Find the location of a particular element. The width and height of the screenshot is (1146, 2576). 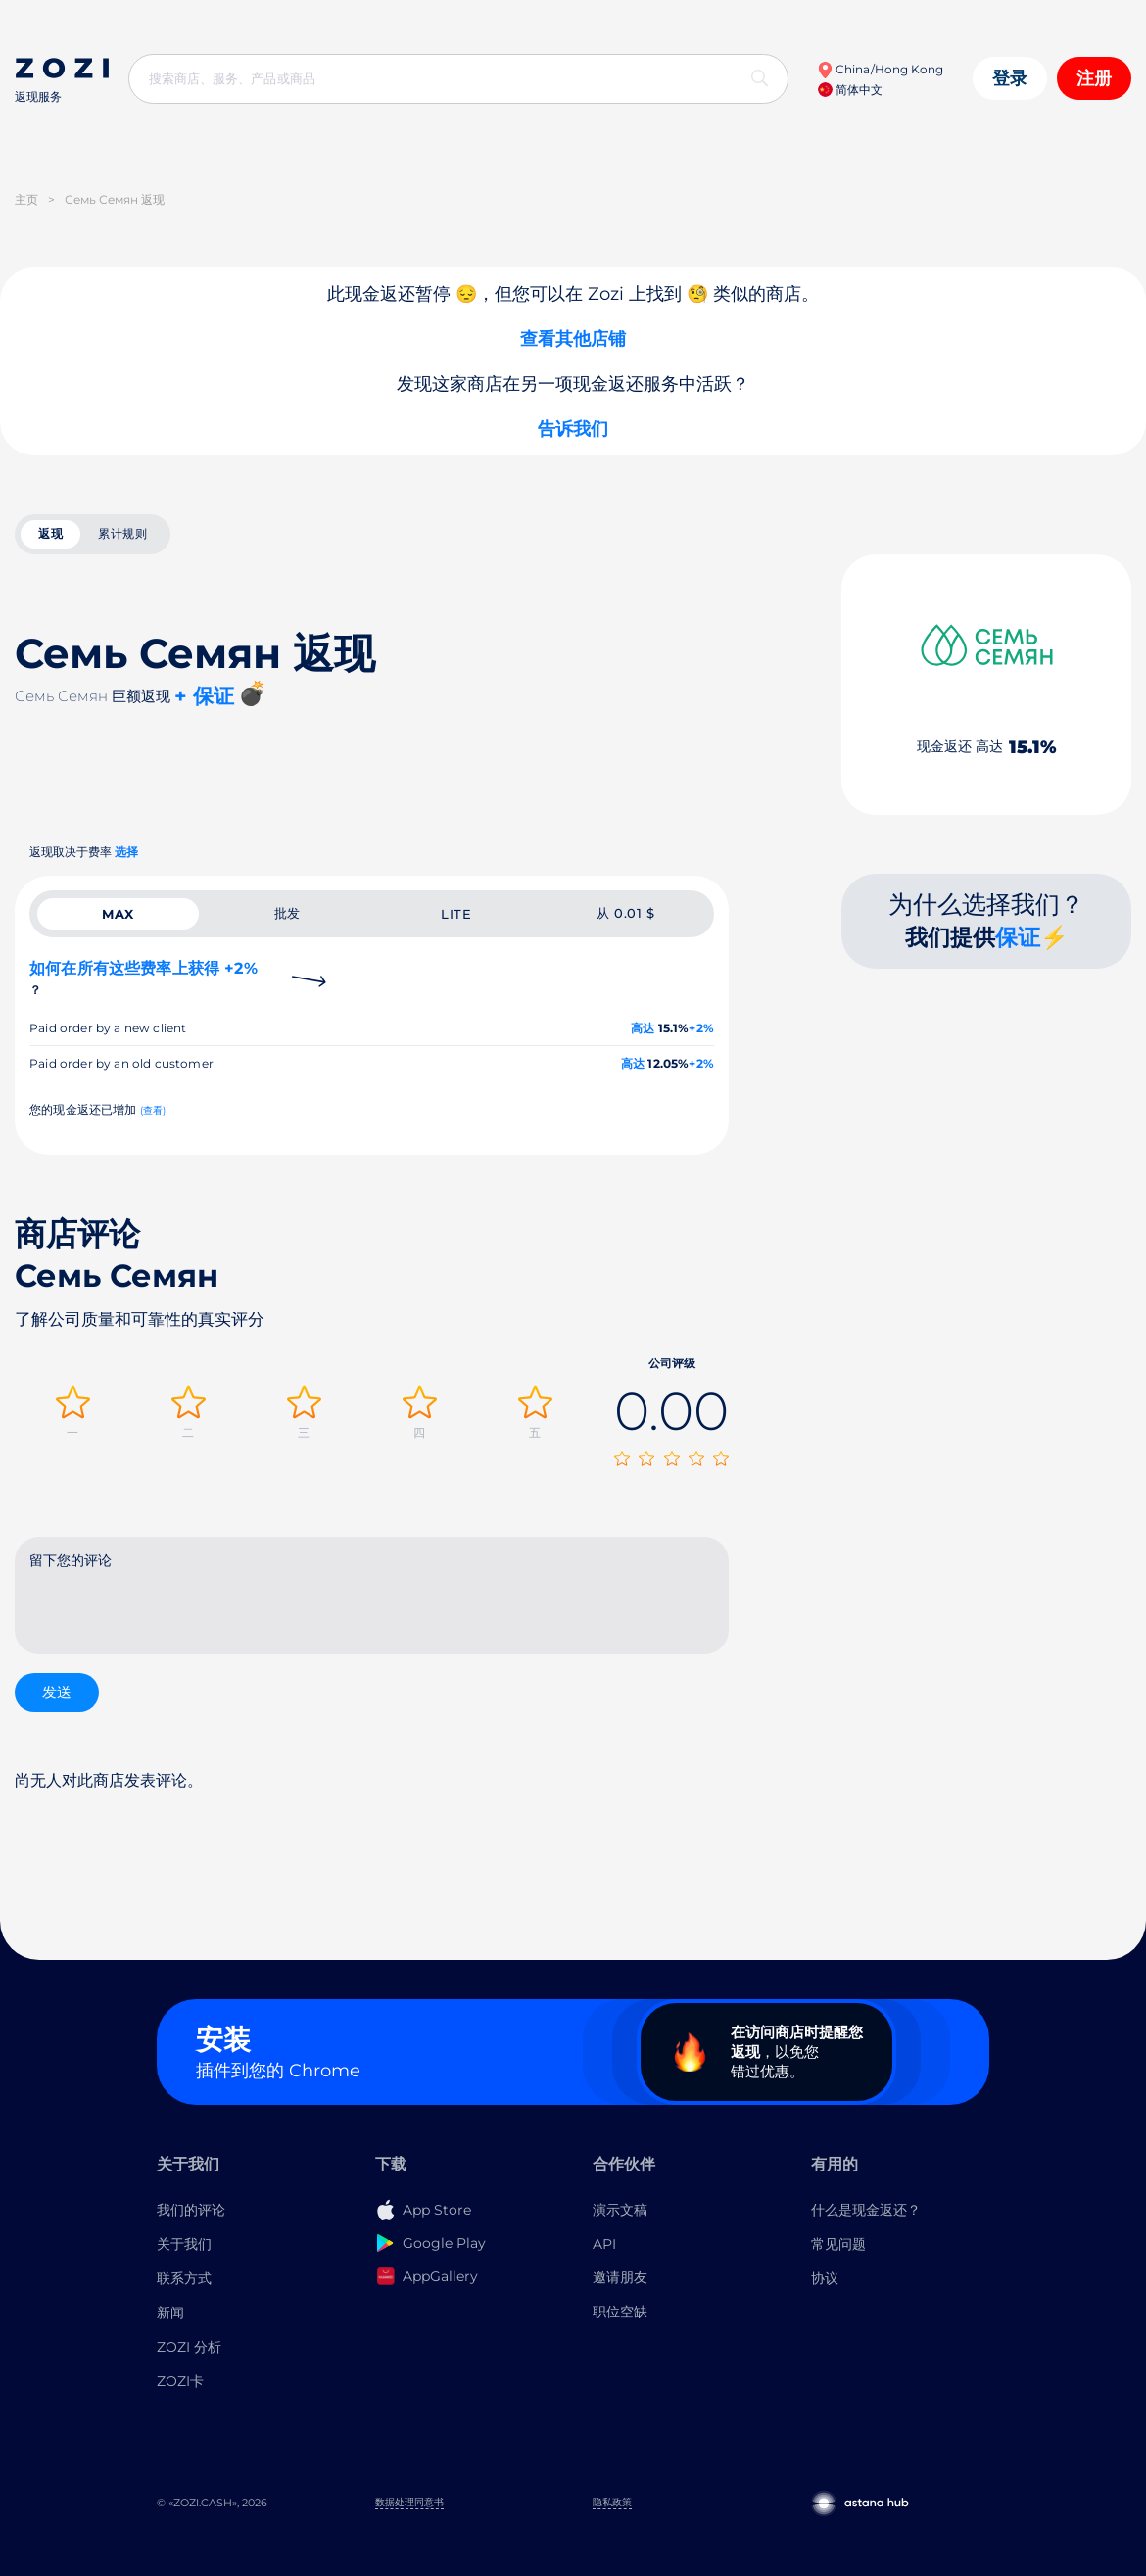

数据处理同意书 is located at coordinates (409, 2502).